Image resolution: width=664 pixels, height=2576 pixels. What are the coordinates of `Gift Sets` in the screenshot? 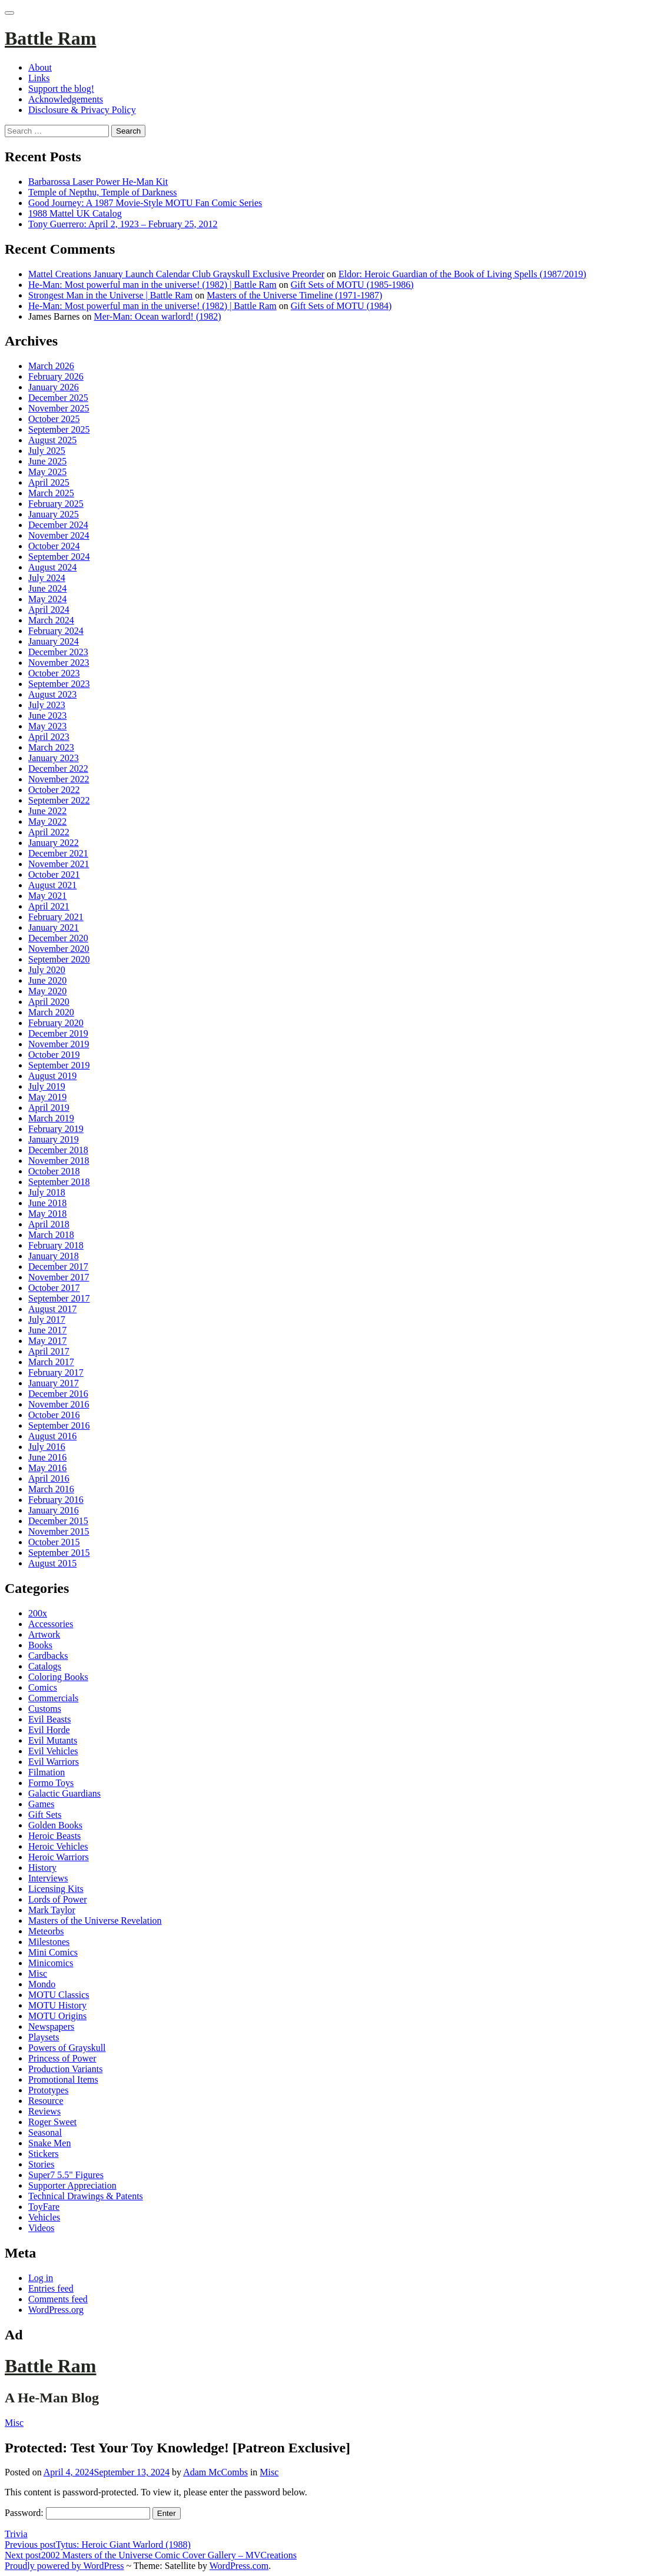 It's located at (44, 1815).